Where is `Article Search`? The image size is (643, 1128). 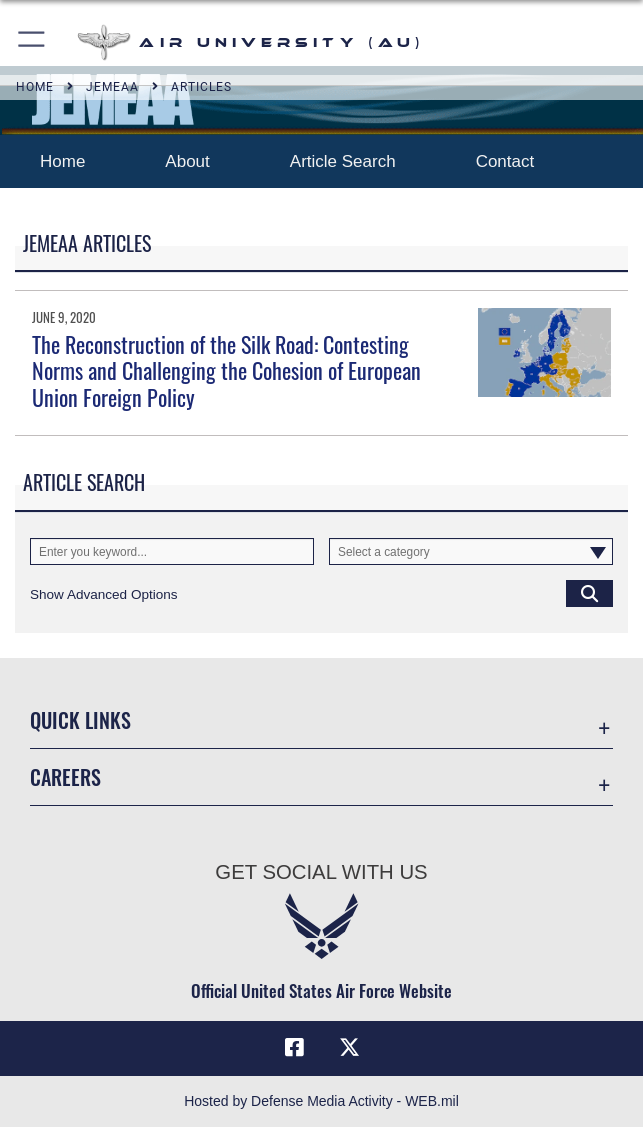
Article Search is located at coordinates (343, 161).